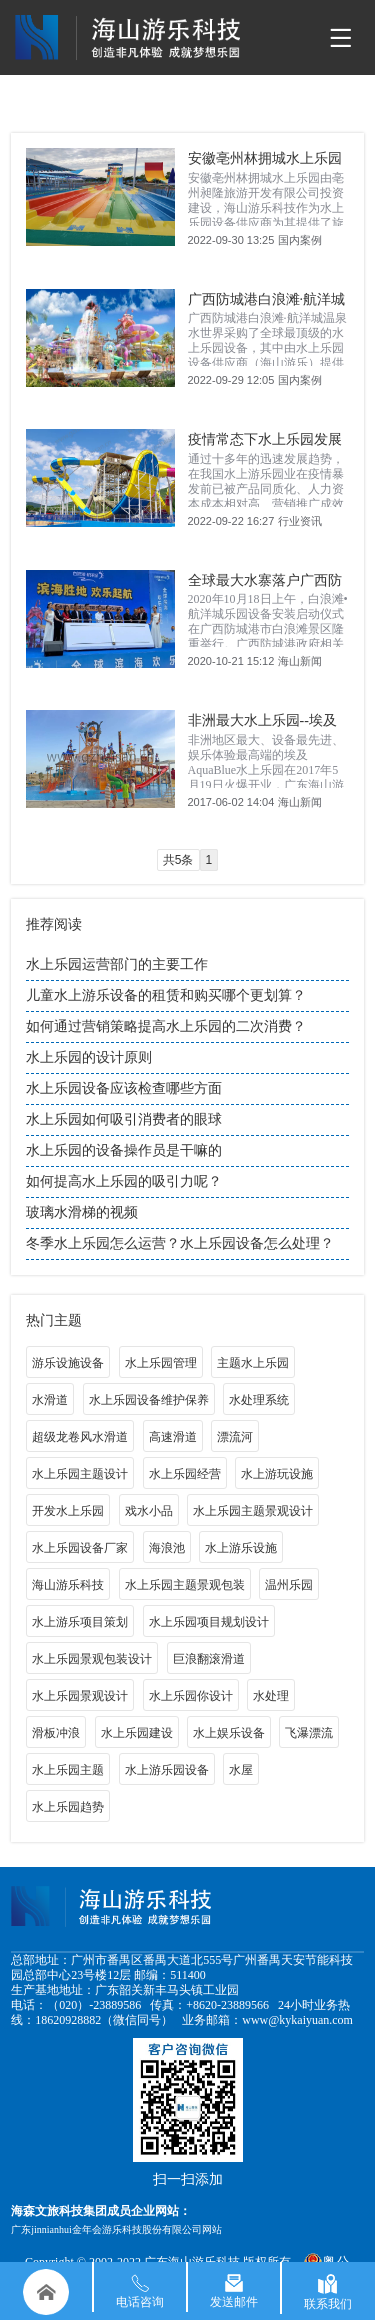 Image resolution: width=375 pixels, height=2320 pixels. Describe the element at coordinates (167, 1770) in the screenshot. I see `水上游乐园设备` at that location.